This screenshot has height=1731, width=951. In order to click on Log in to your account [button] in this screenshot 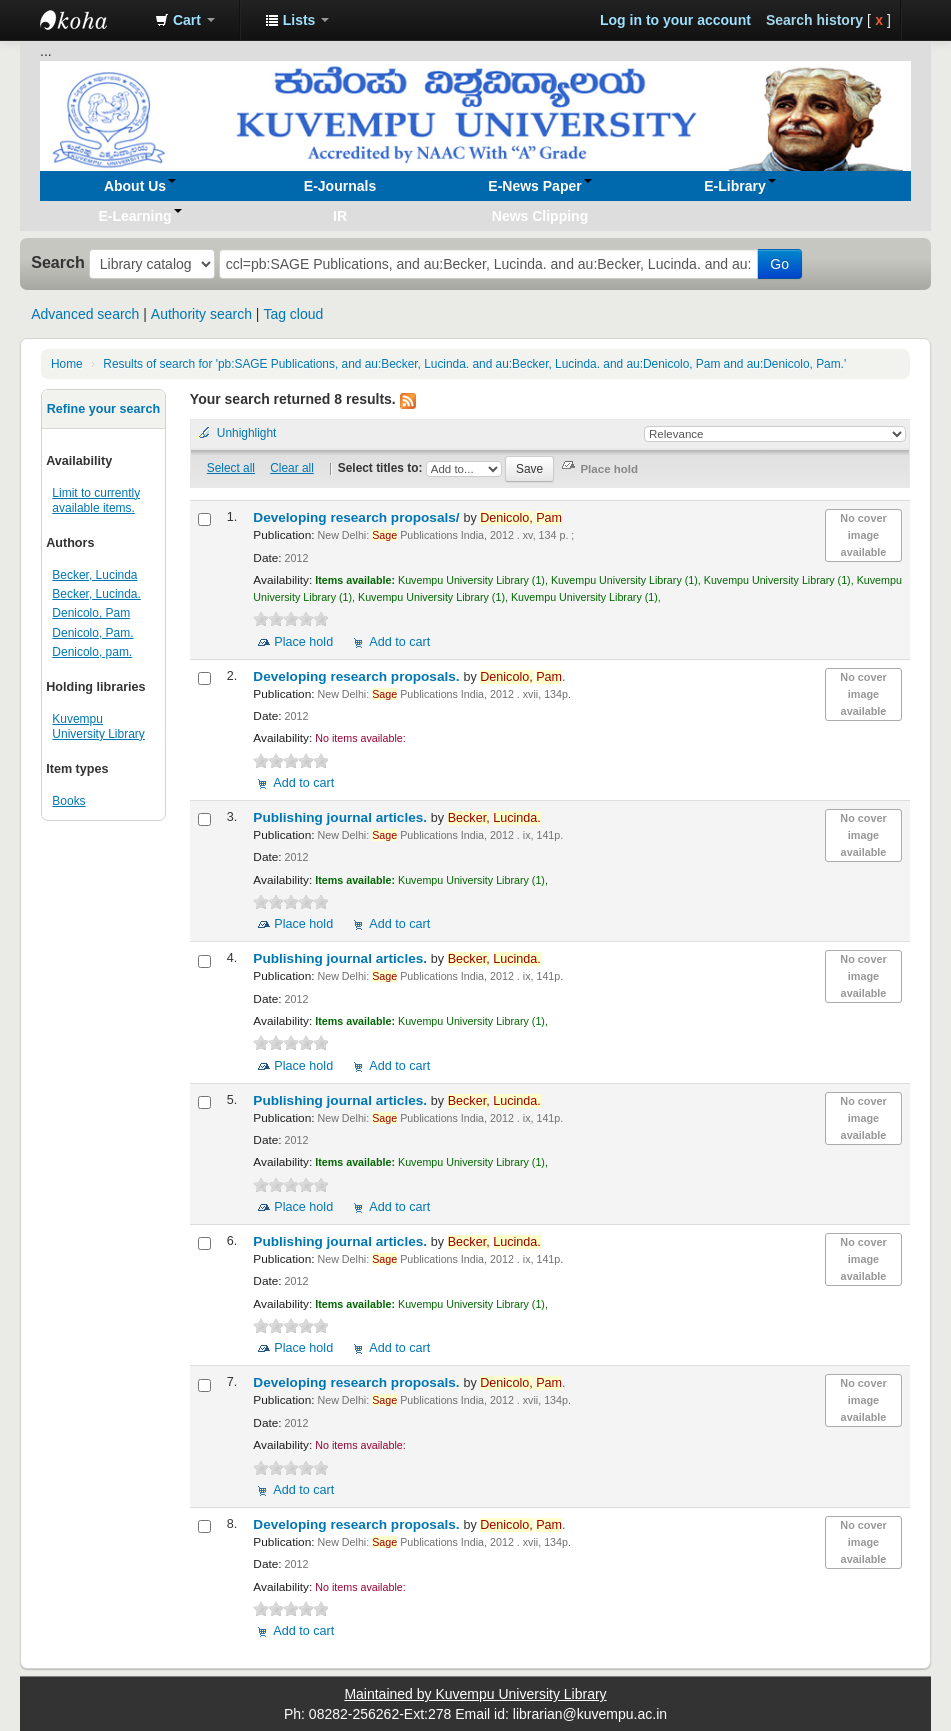, I will do `click(675, 20)`.